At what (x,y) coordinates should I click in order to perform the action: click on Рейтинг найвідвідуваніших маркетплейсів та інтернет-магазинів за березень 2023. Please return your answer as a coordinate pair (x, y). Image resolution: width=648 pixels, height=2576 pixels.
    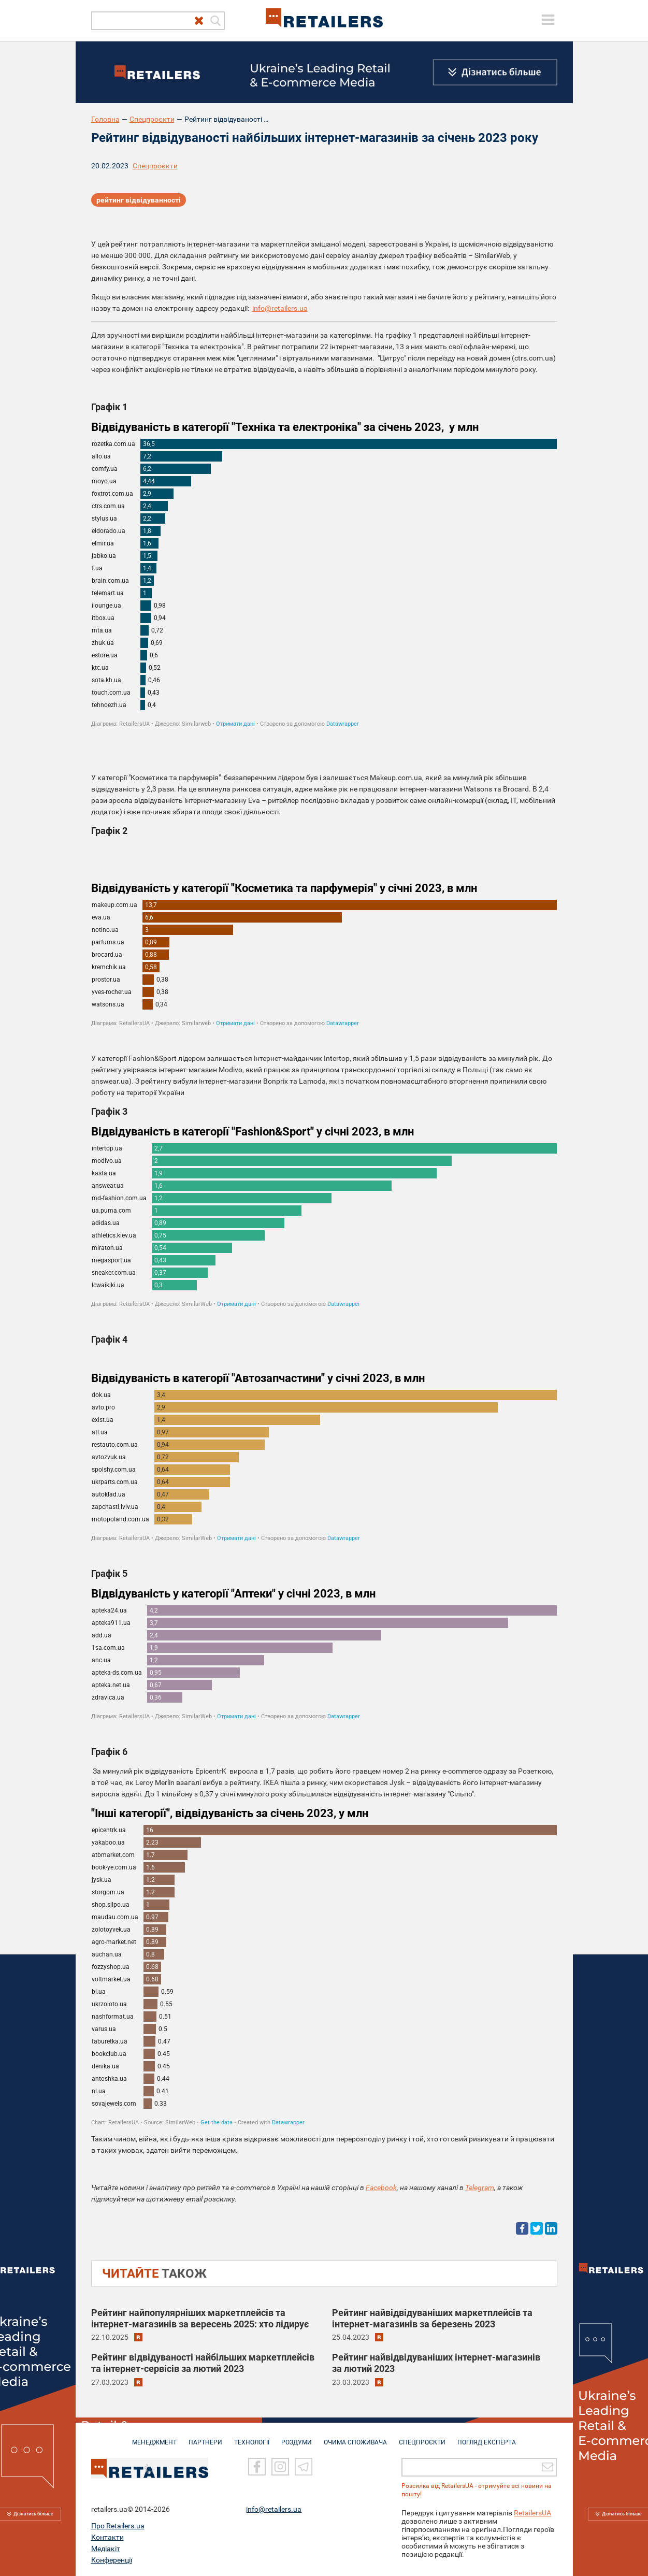
    Looking at the image, I should click on (432, 2318).